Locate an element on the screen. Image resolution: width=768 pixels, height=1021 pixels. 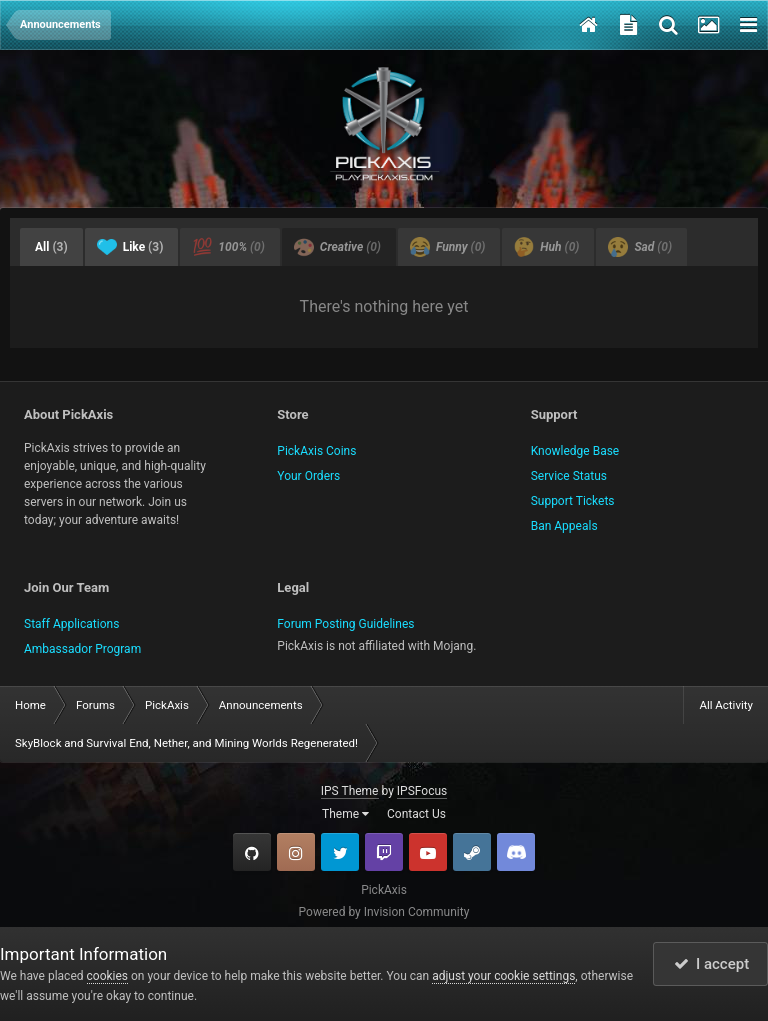
Forum Posting Guidelines is located at coordinates (345, 624).